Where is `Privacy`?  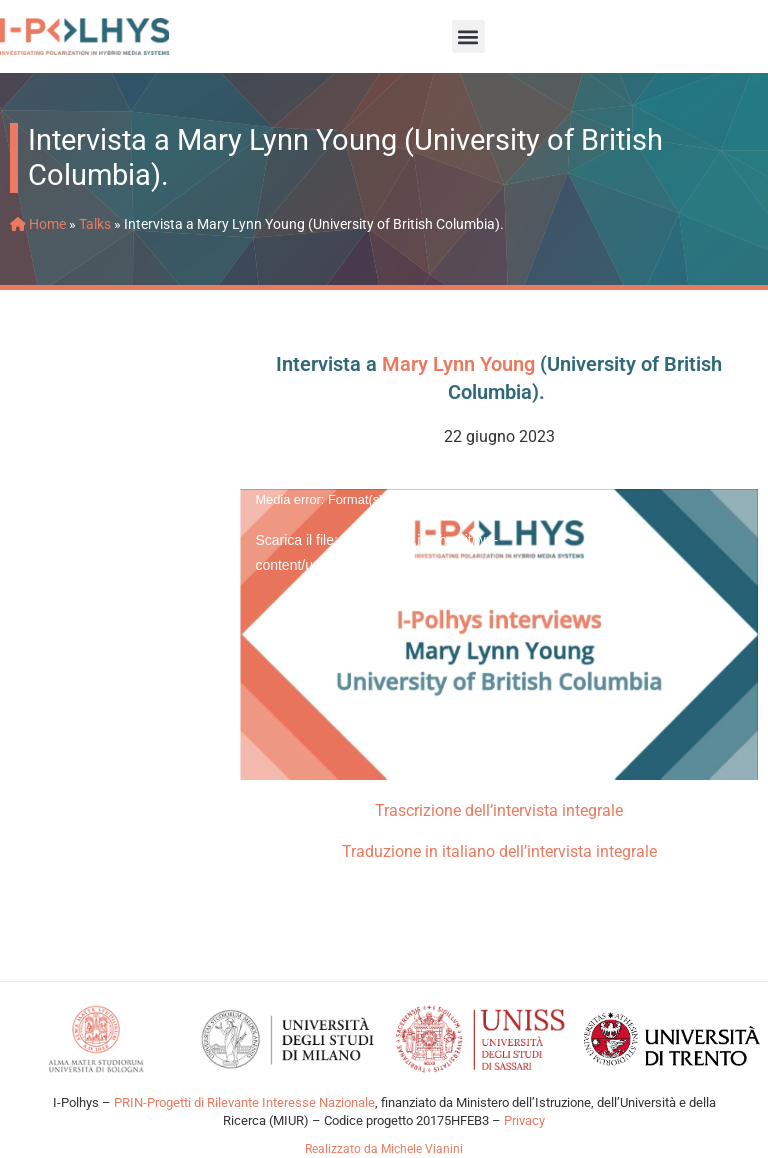 Privacy is located at coordinates (524, 1120).